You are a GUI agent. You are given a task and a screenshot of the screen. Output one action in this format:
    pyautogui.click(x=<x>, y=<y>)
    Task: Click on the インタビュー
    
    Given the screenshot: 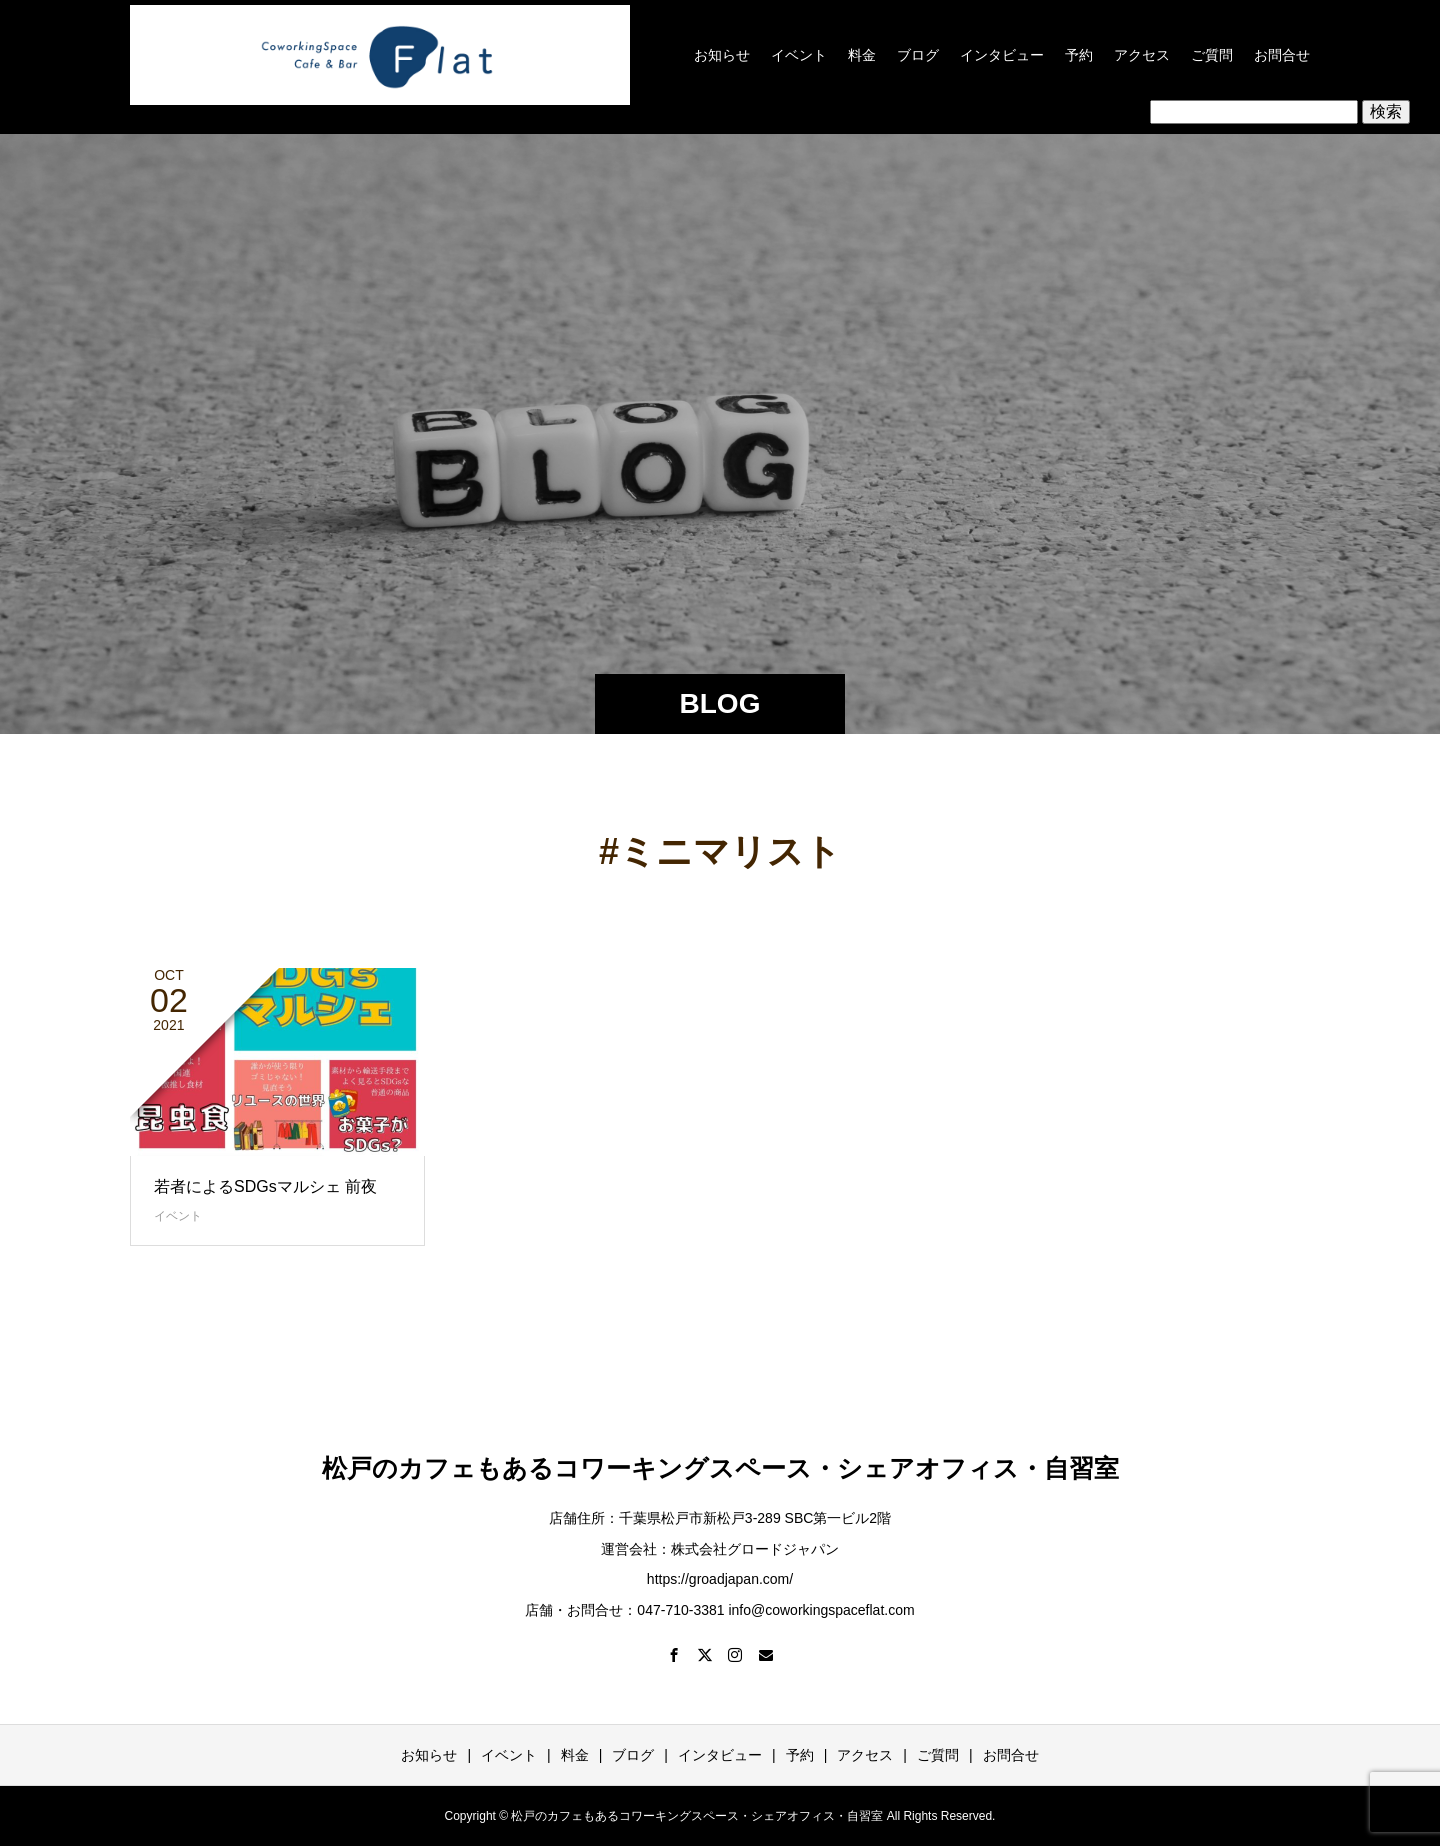 What is the action you would take?
    pyautogui.click(x=1002, y=55)
    